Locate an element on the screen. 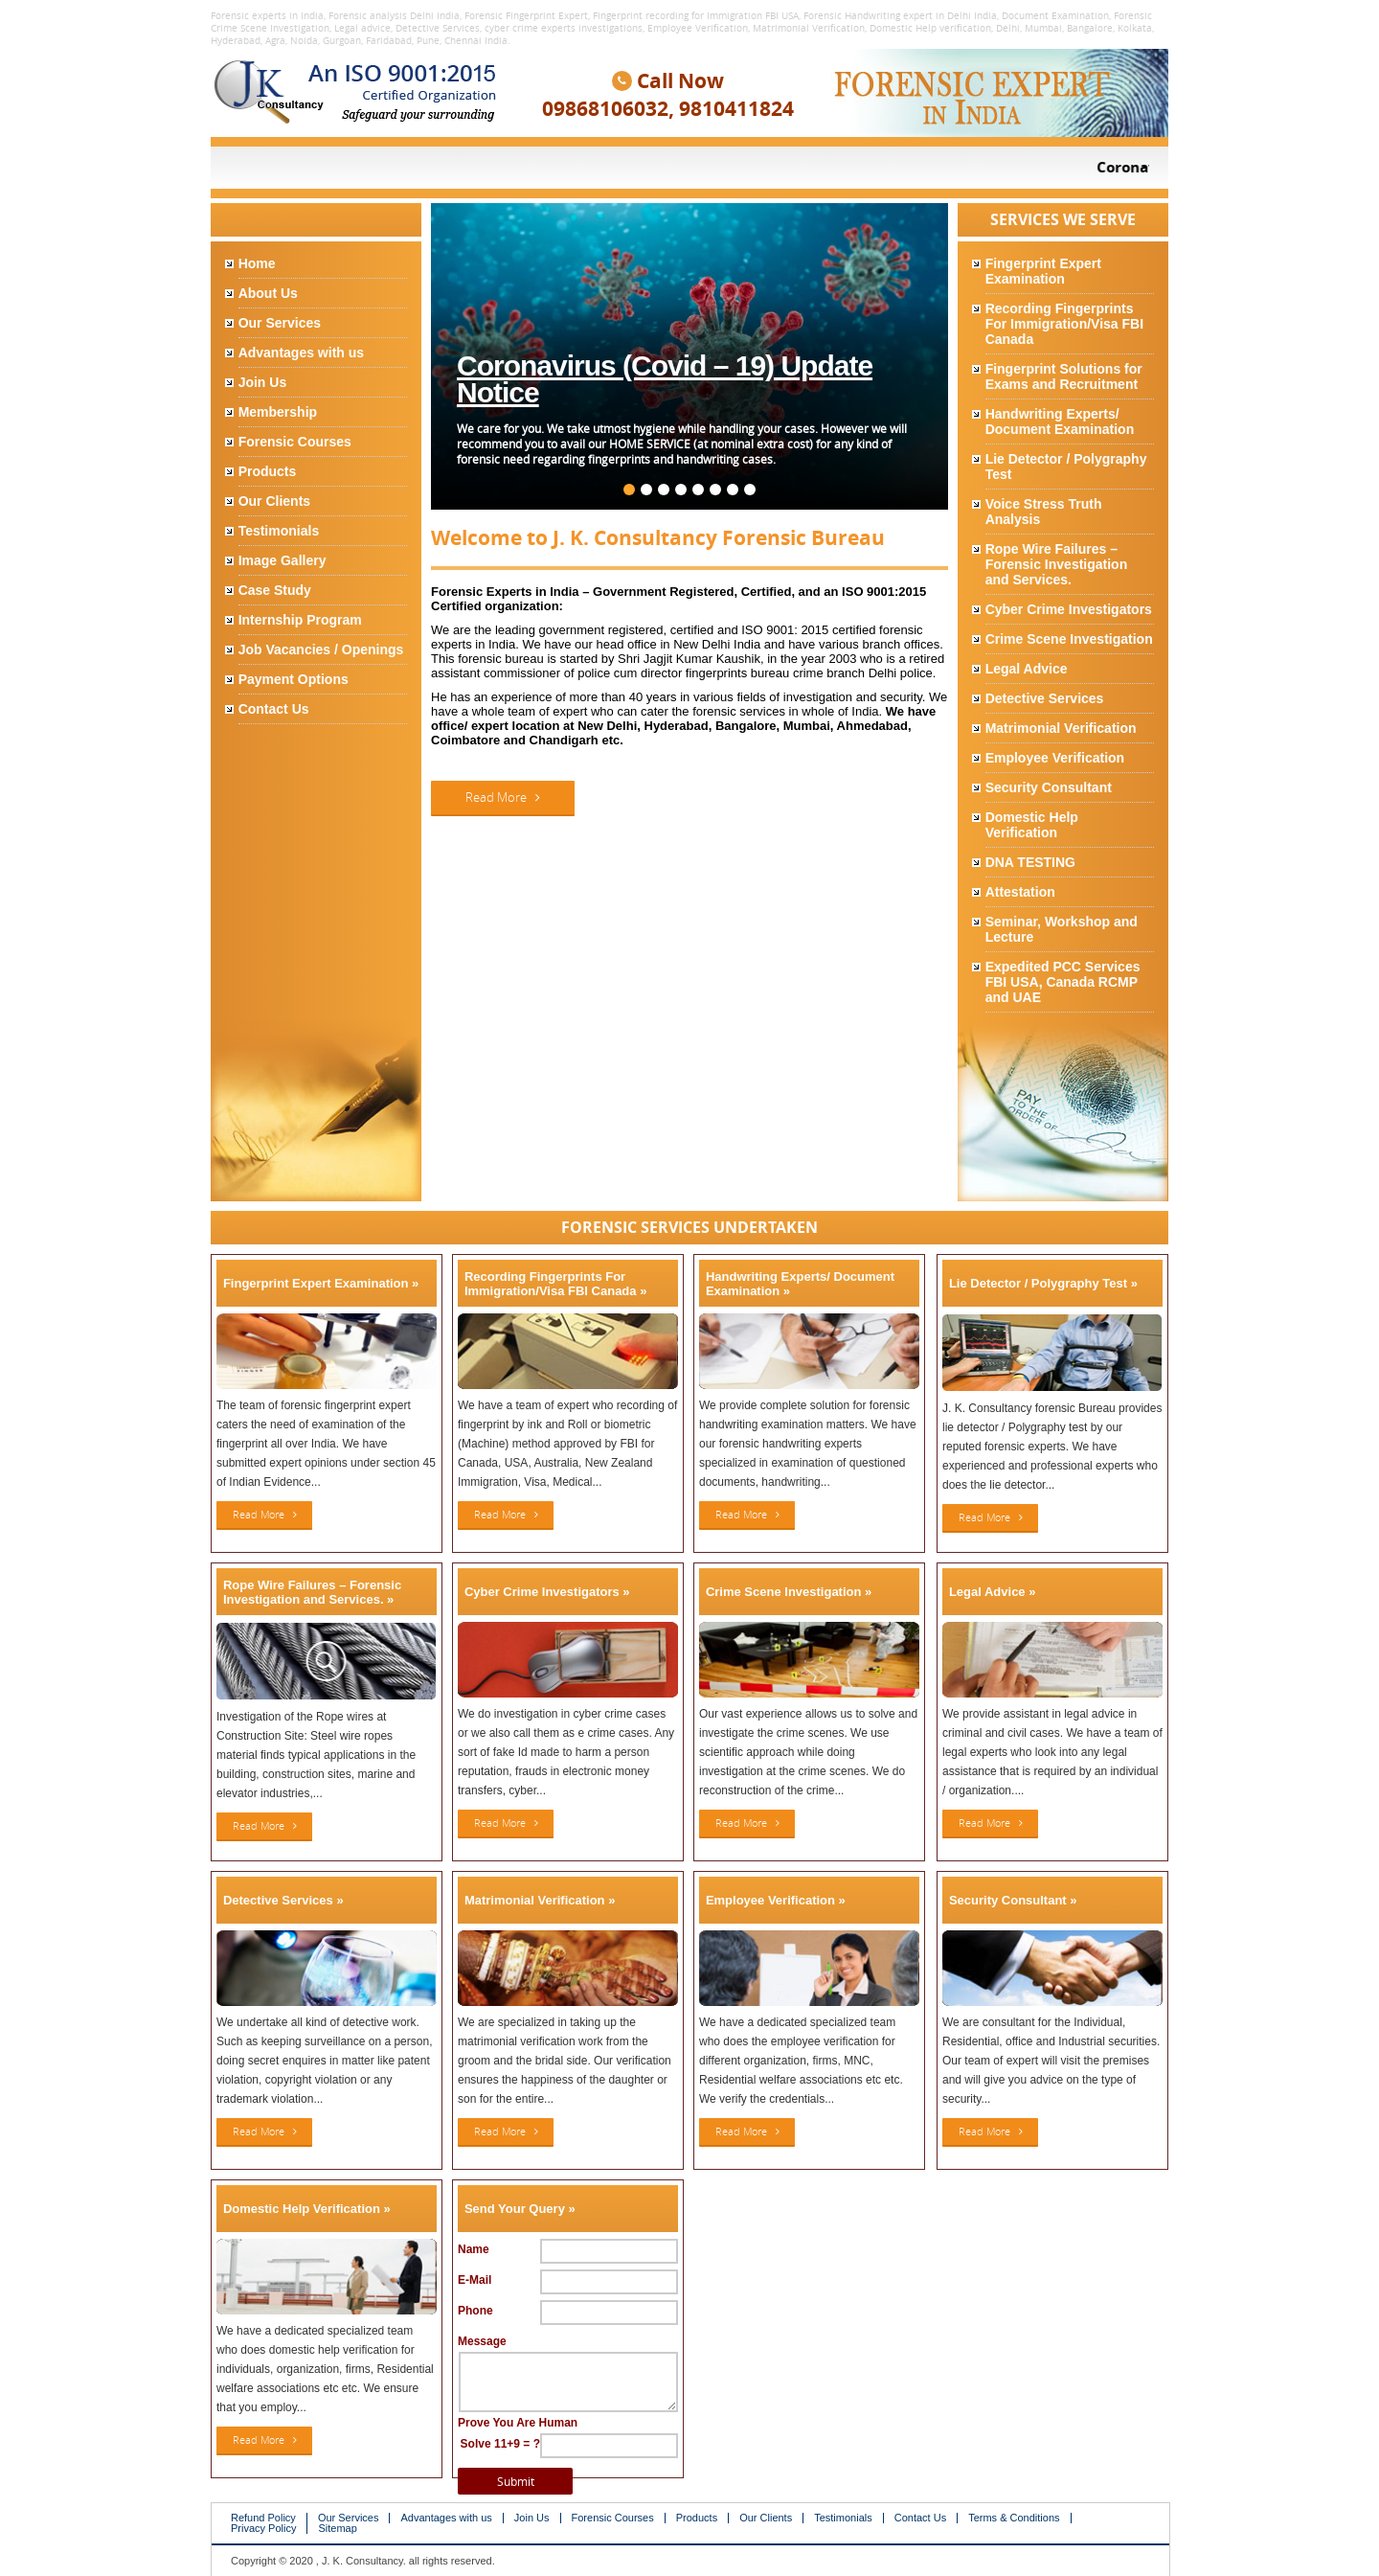  Home is located at coordinates (257, 263).